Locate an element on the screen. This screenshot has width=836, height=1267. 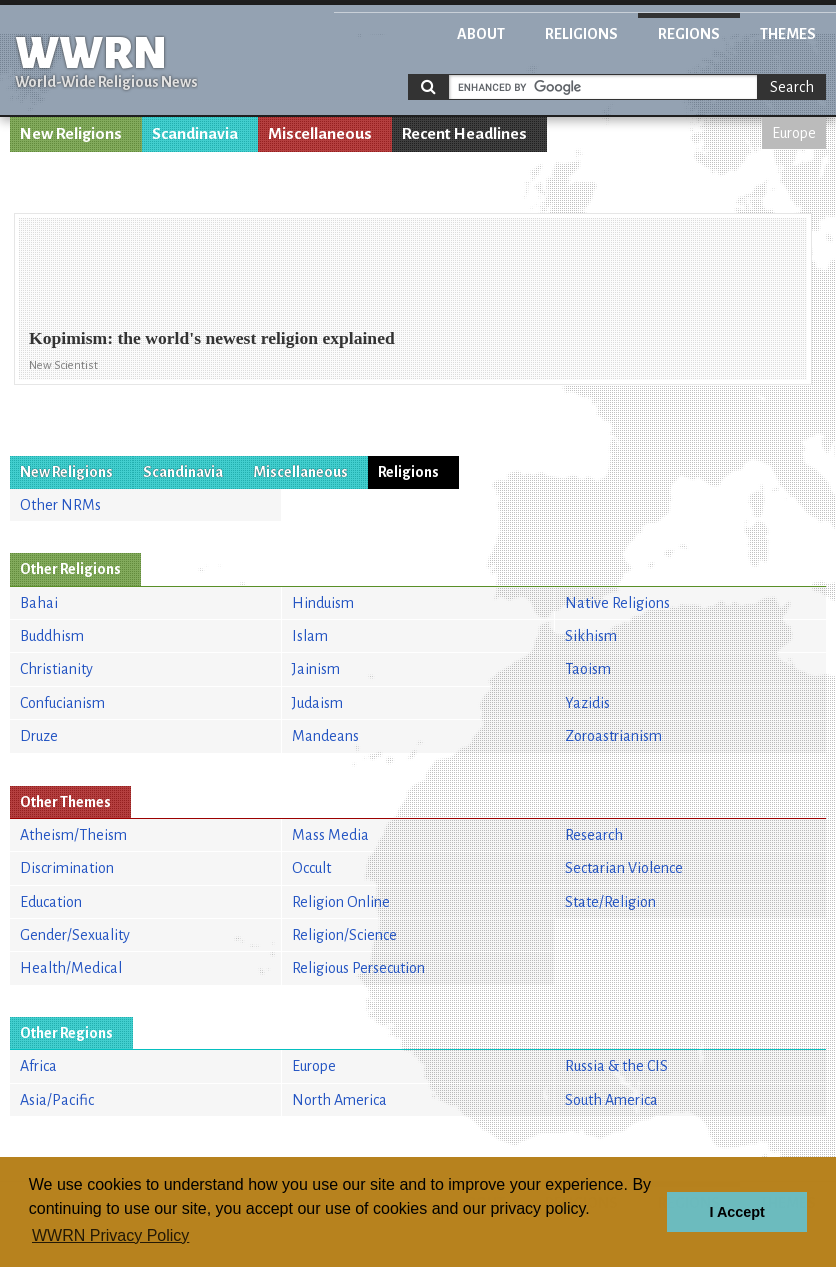
I Accept [button] is located at coordinates (736, 1212).